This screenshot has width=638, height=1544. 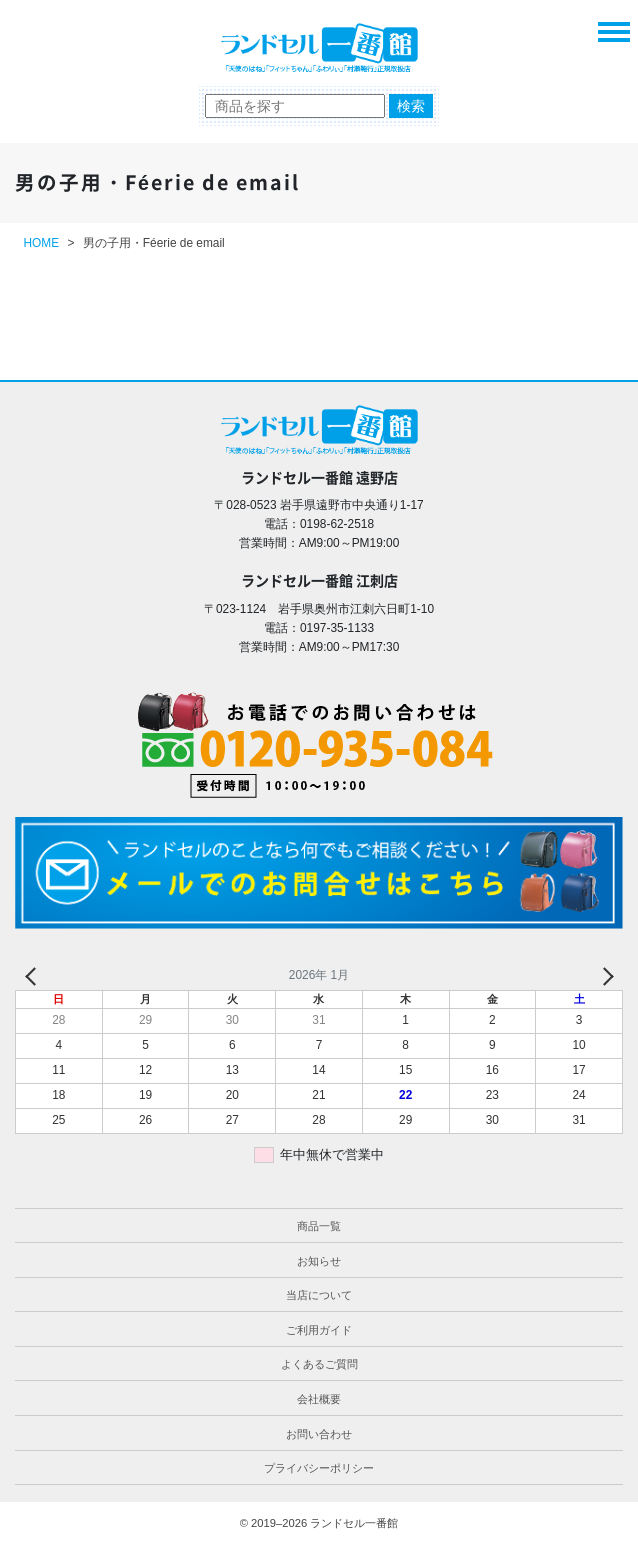 I want to click on よくあるご質問, so click(x=319, y=1364).